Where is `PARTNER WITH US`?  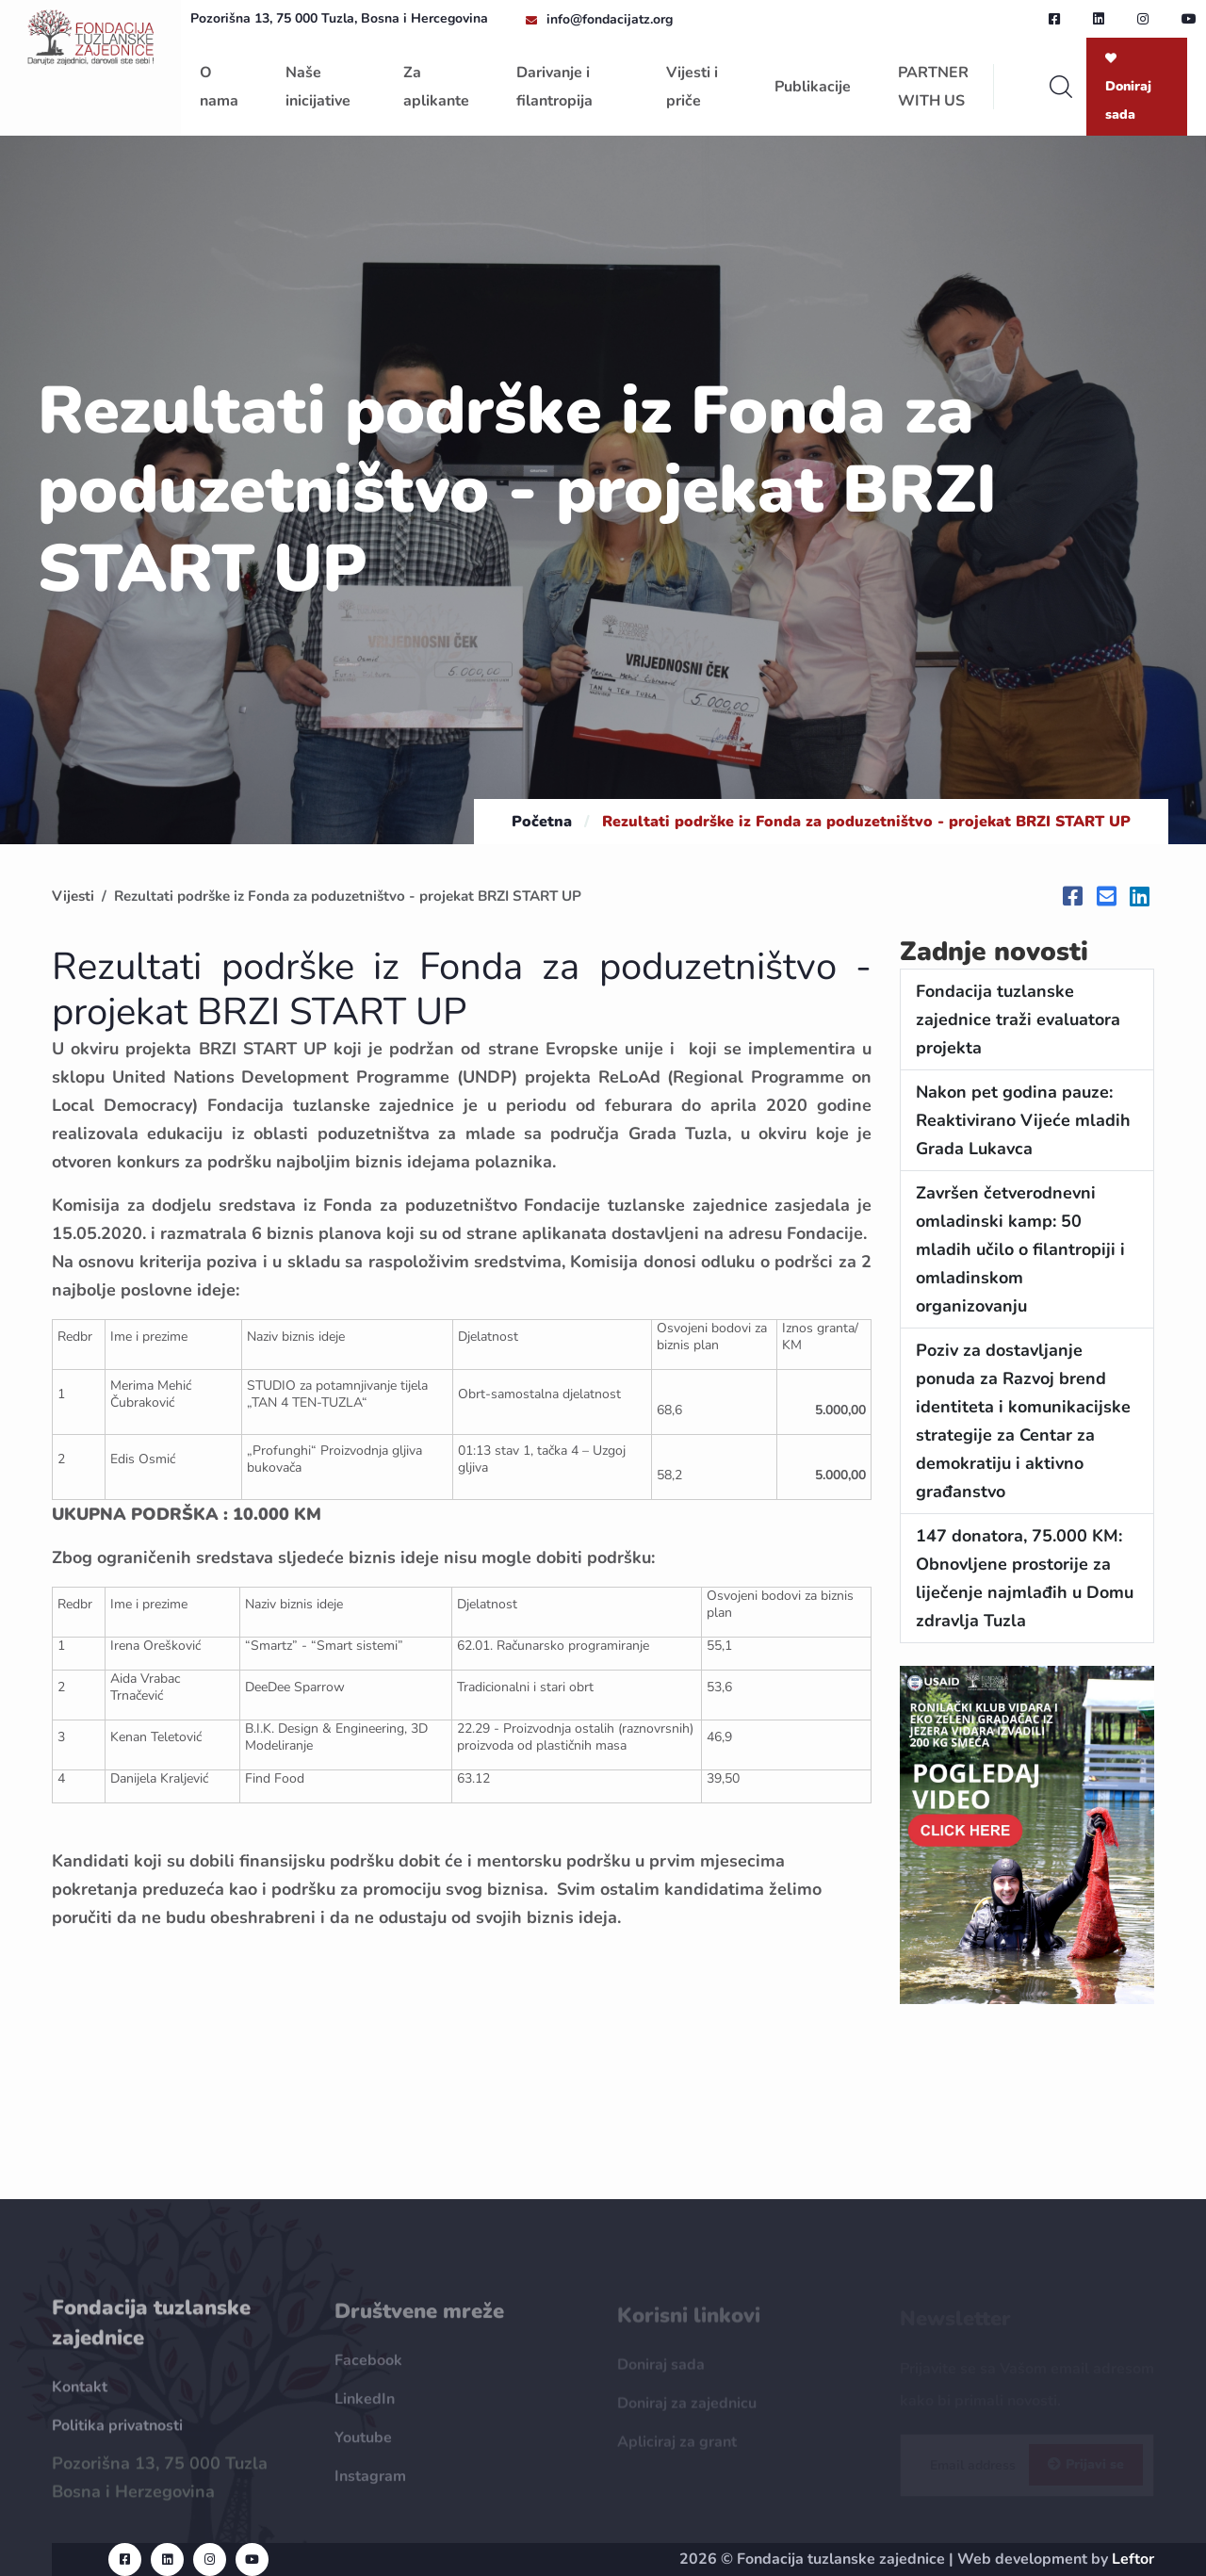 PARTNER WITH US is located at coordinates (933, 86).